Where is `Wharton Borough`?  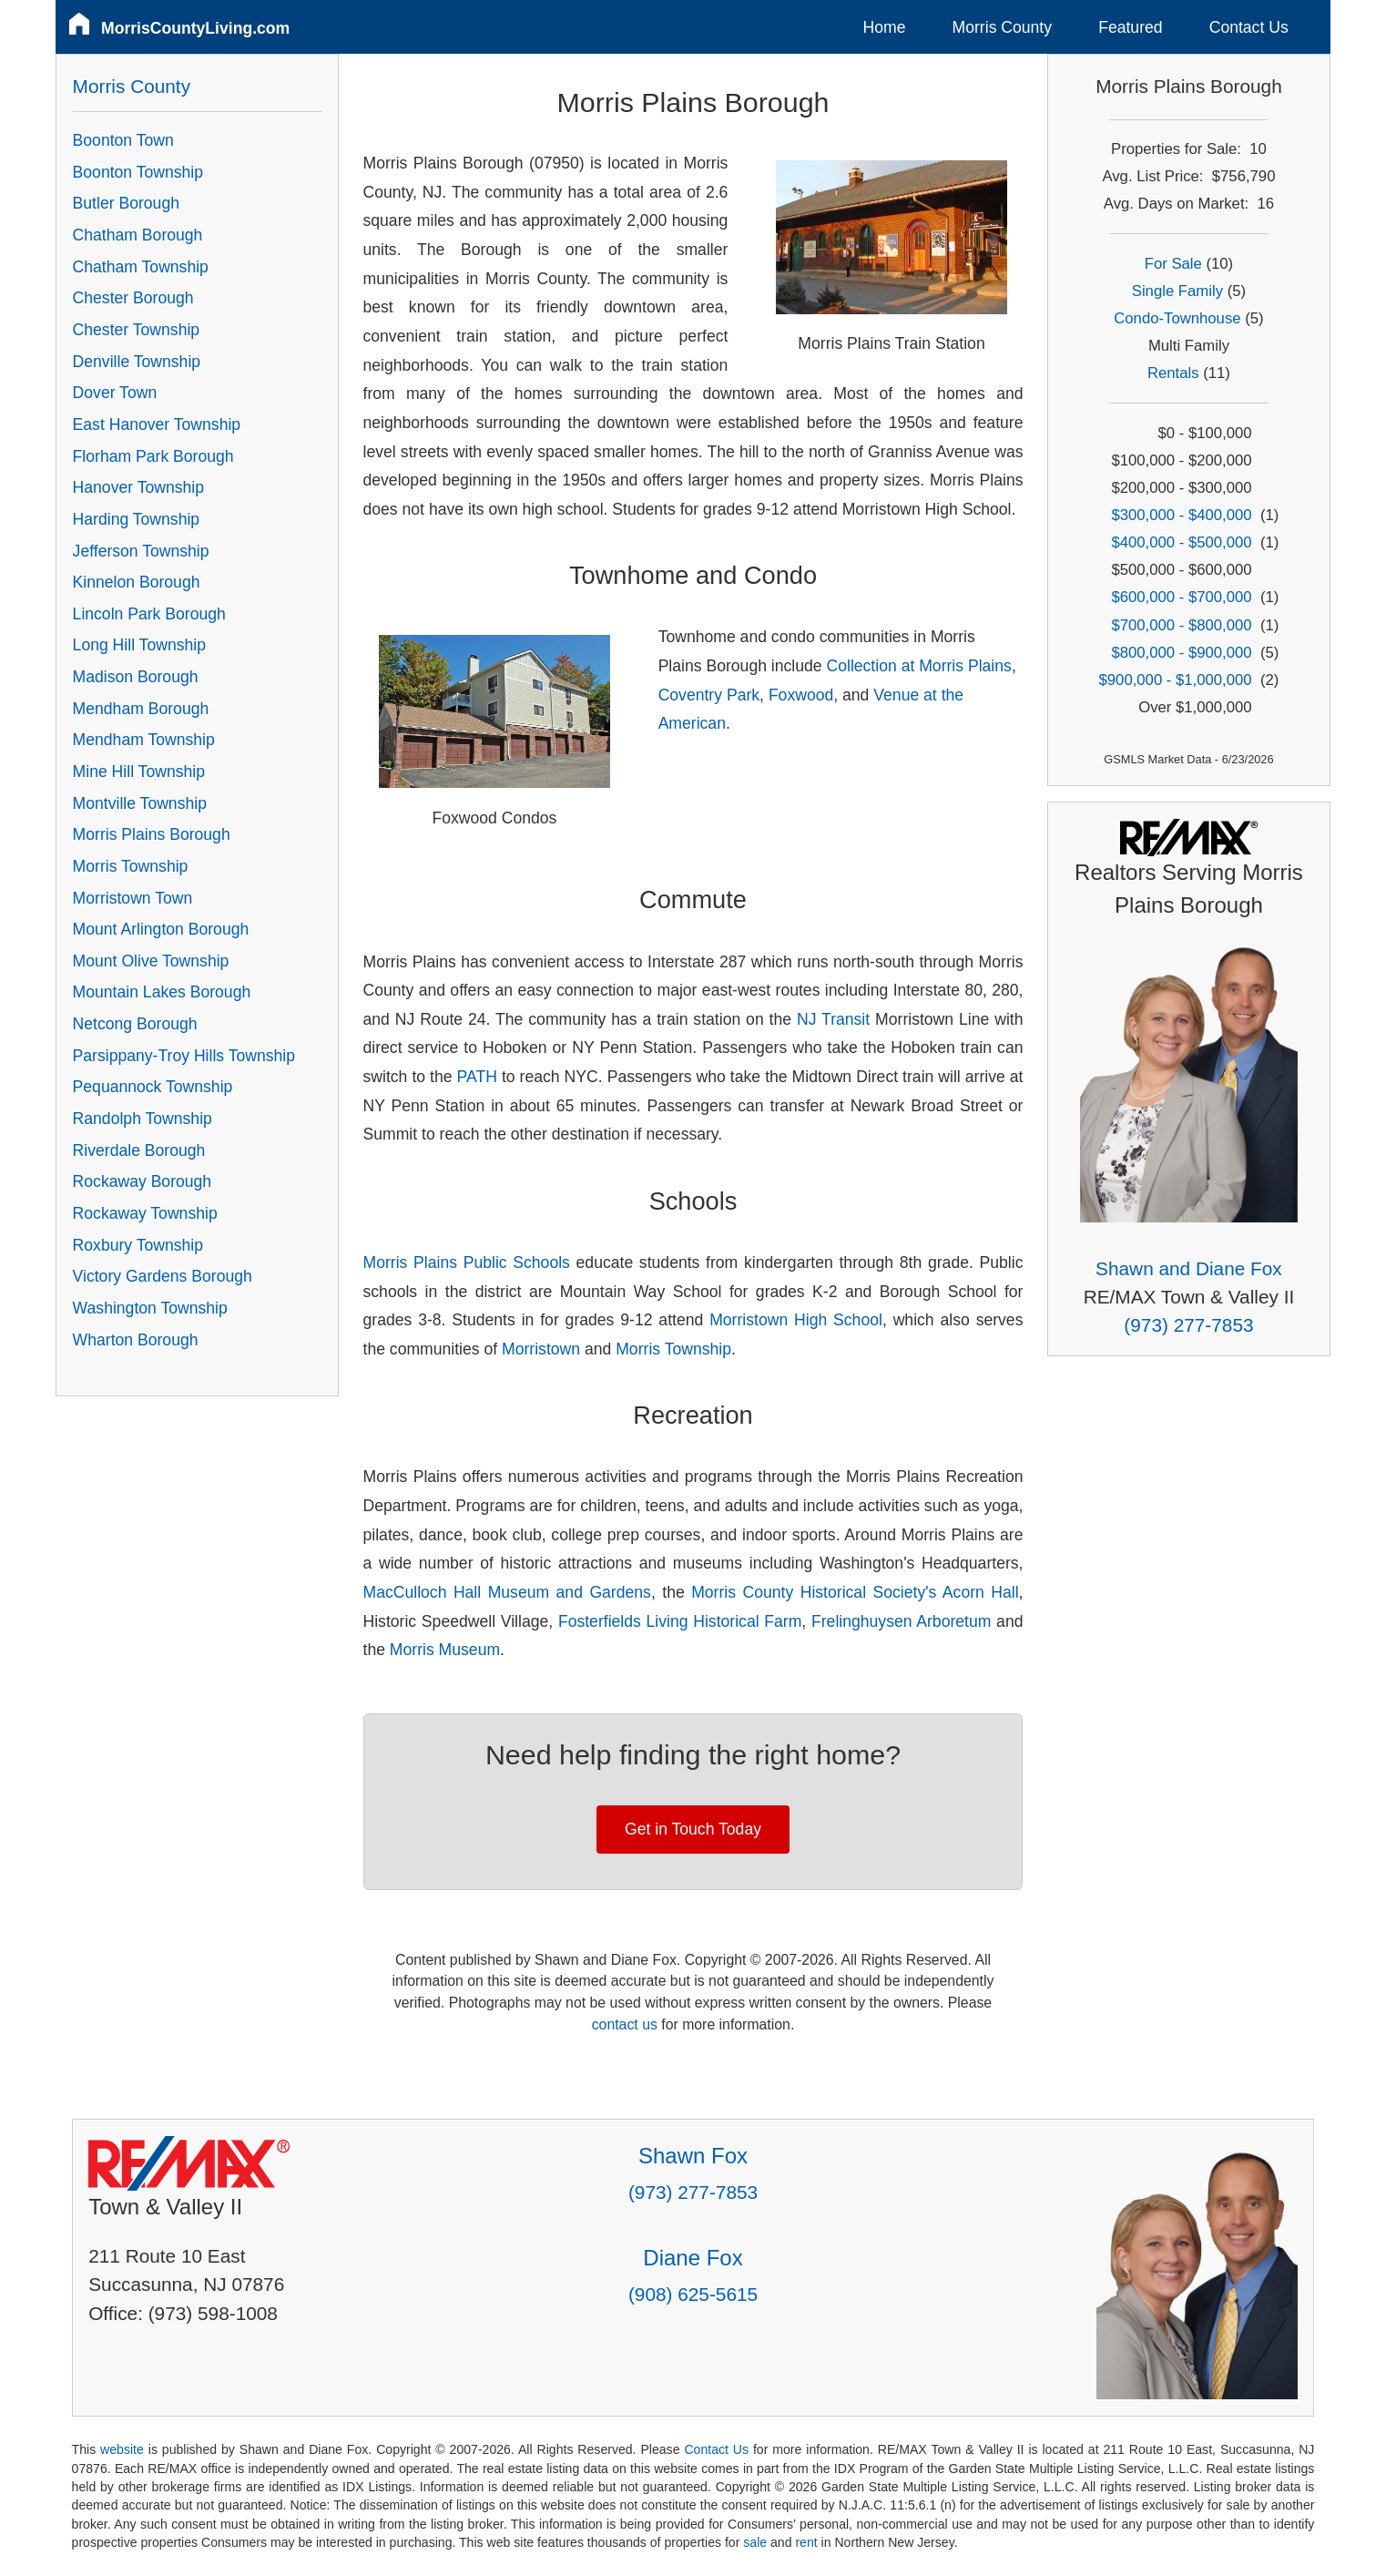 Wharton Borough is located at coordinates (136, 1340).